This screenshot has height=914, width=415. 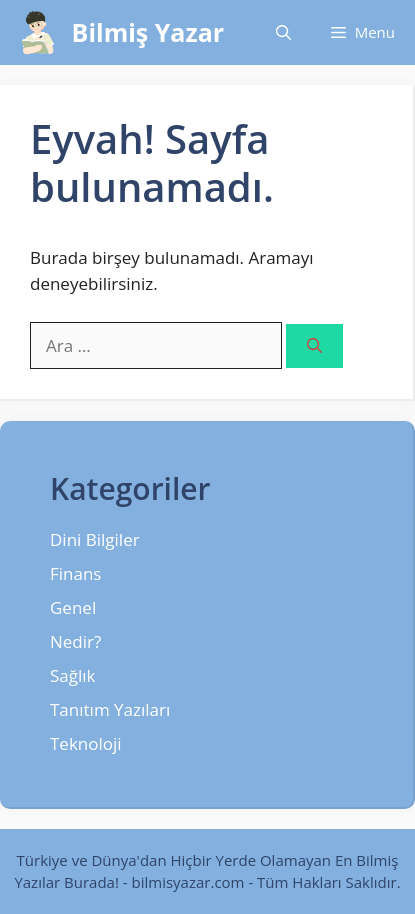 What do you see at coordinates (95, 539) in the screenshot?
I see `Dini Bilgiler` at bounding box center [95, 539].